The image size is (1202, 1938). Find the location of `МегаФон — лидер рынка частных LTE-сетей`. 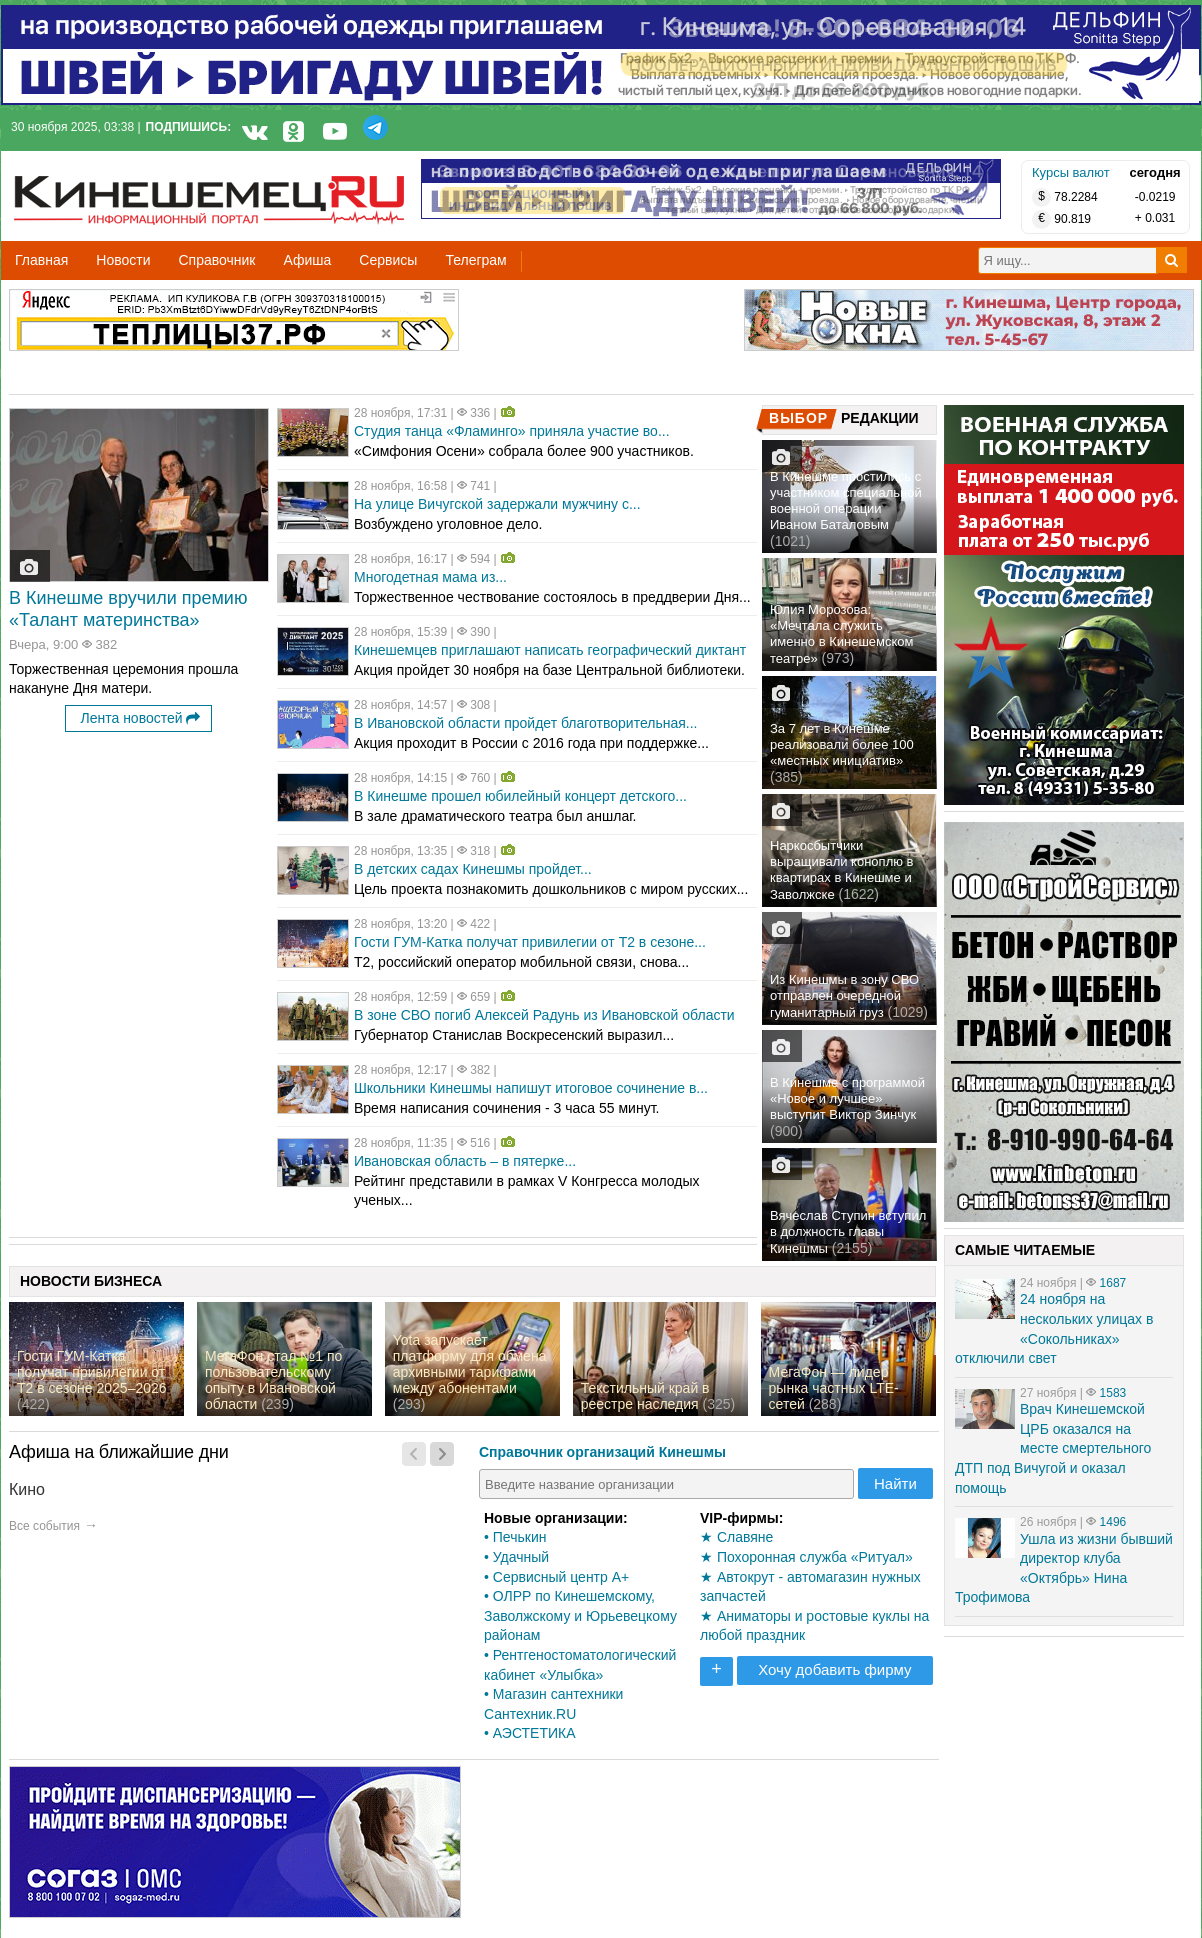

МегаФон — лидер рынка частных LTE-сетей is located at coordinates (834, 1388).